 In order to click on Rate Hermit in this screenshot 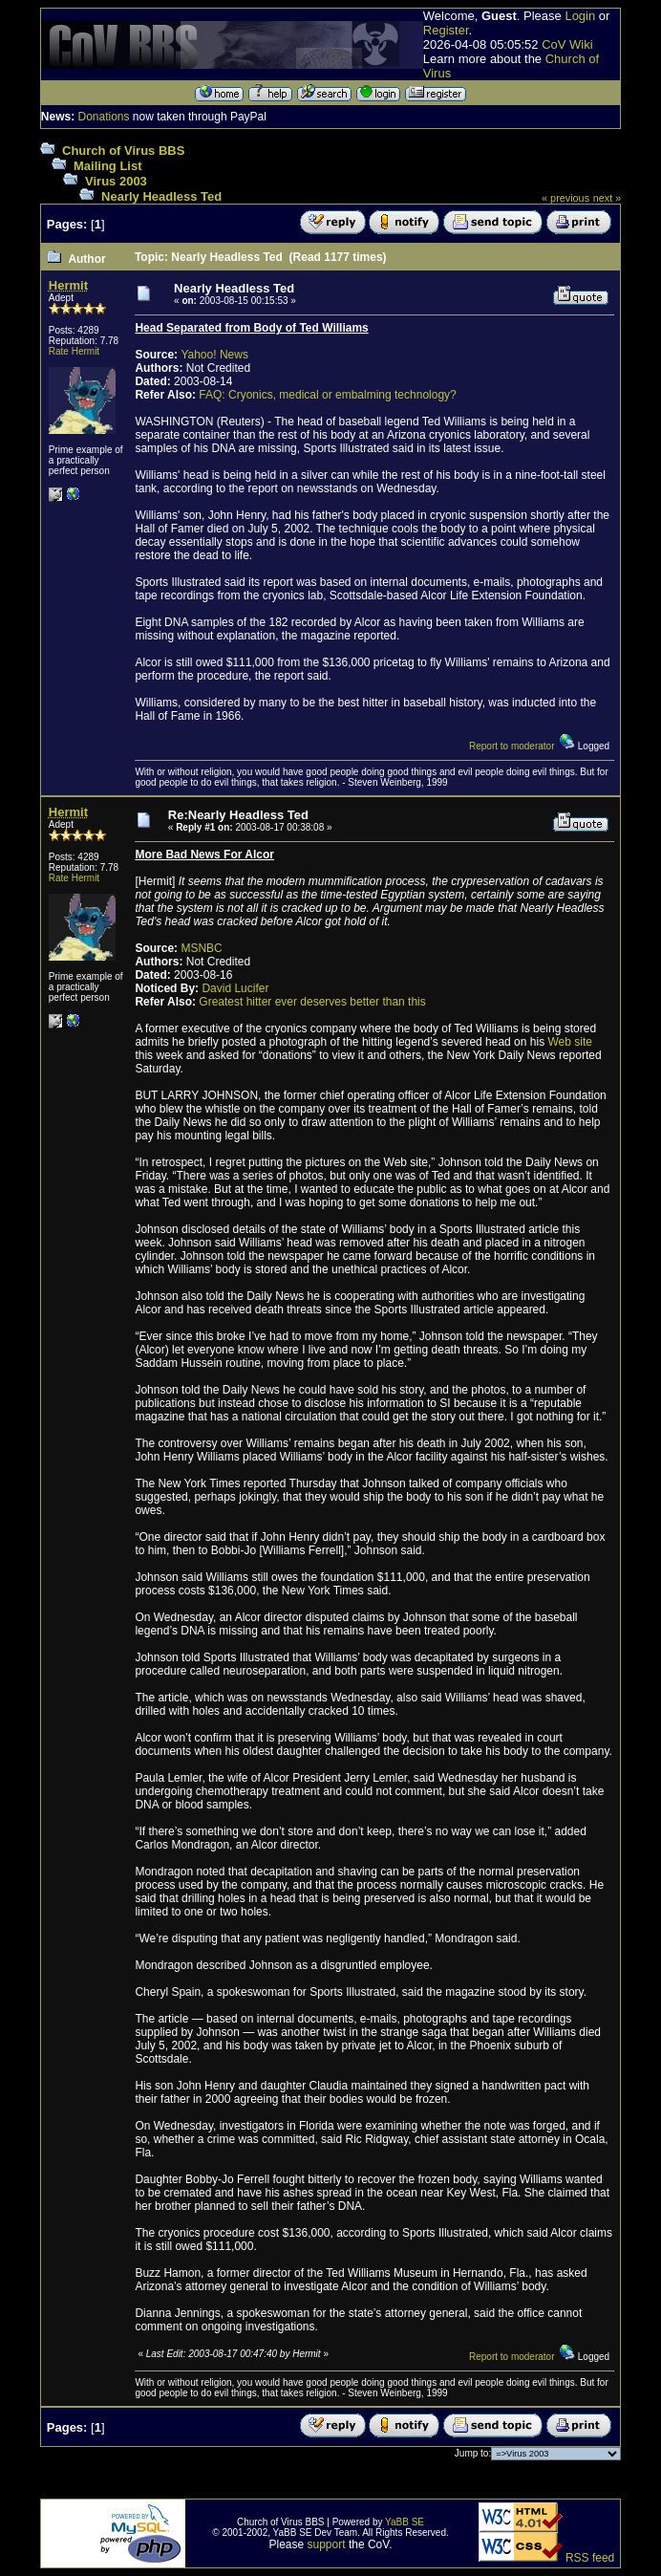, I will do `click(74, 351)`.